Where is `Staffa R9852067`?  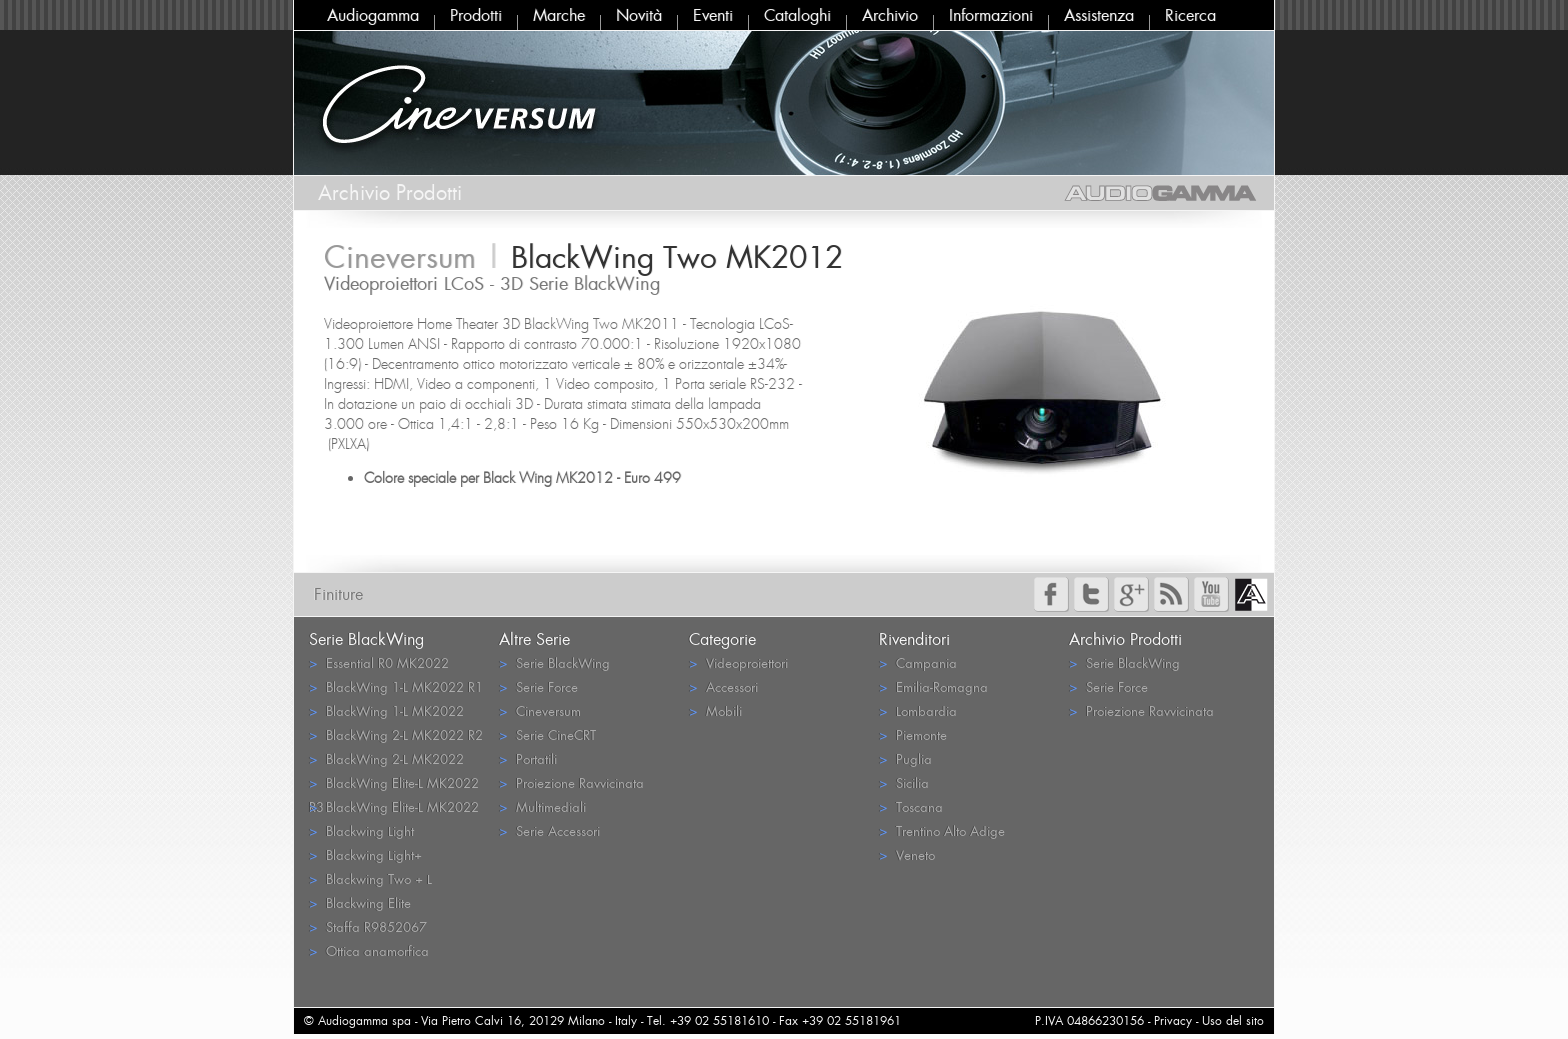
Staffa R9852067 is located at coordinates (368, 926).